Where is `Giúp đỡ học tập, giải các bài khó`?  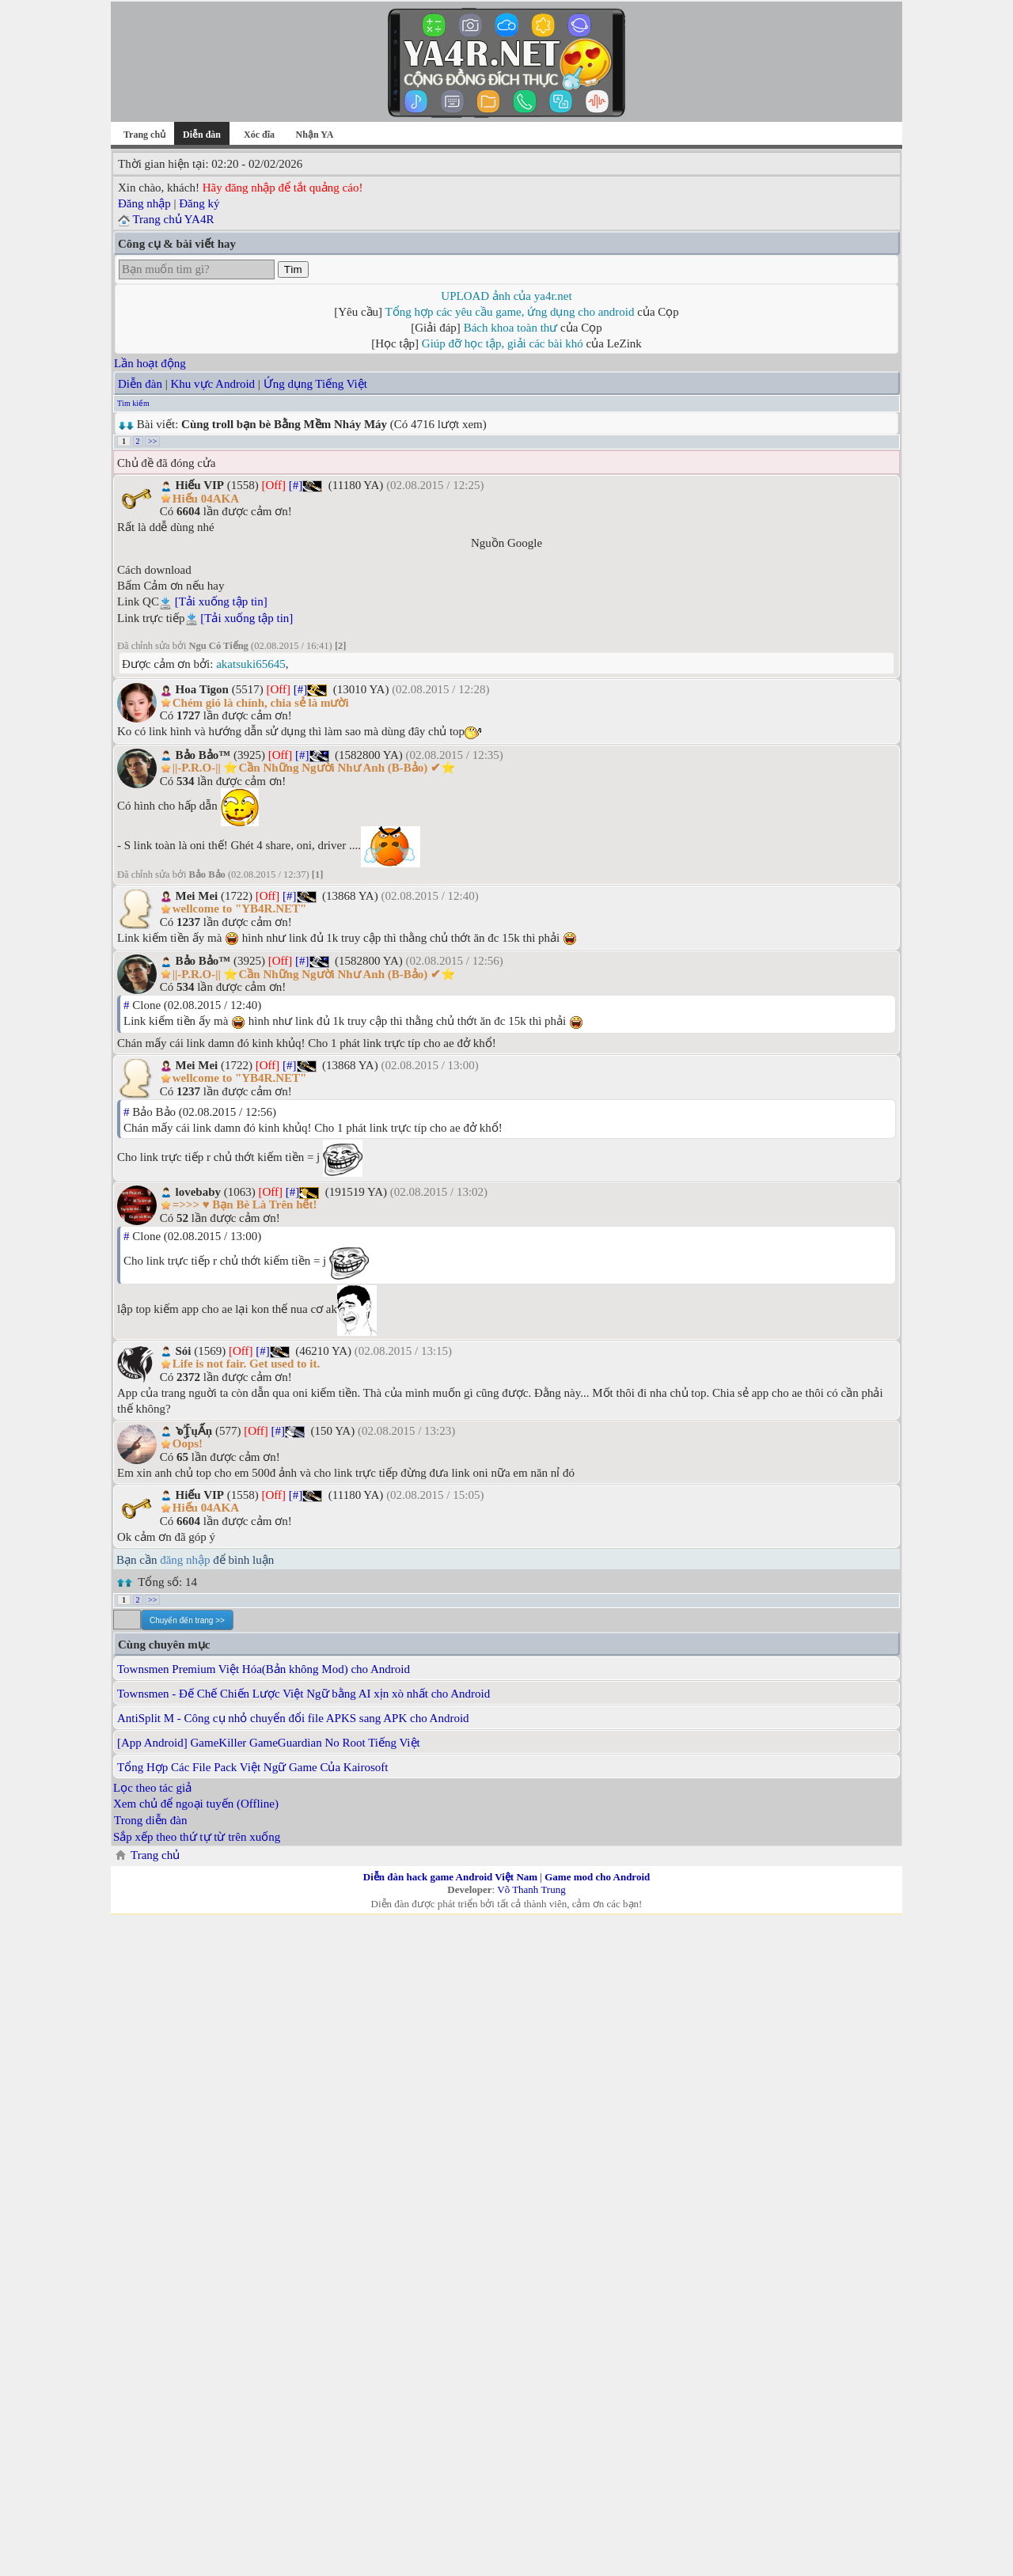
Giúp đỡ học tập, giải các bài khó is located at coordinates (502, 343).